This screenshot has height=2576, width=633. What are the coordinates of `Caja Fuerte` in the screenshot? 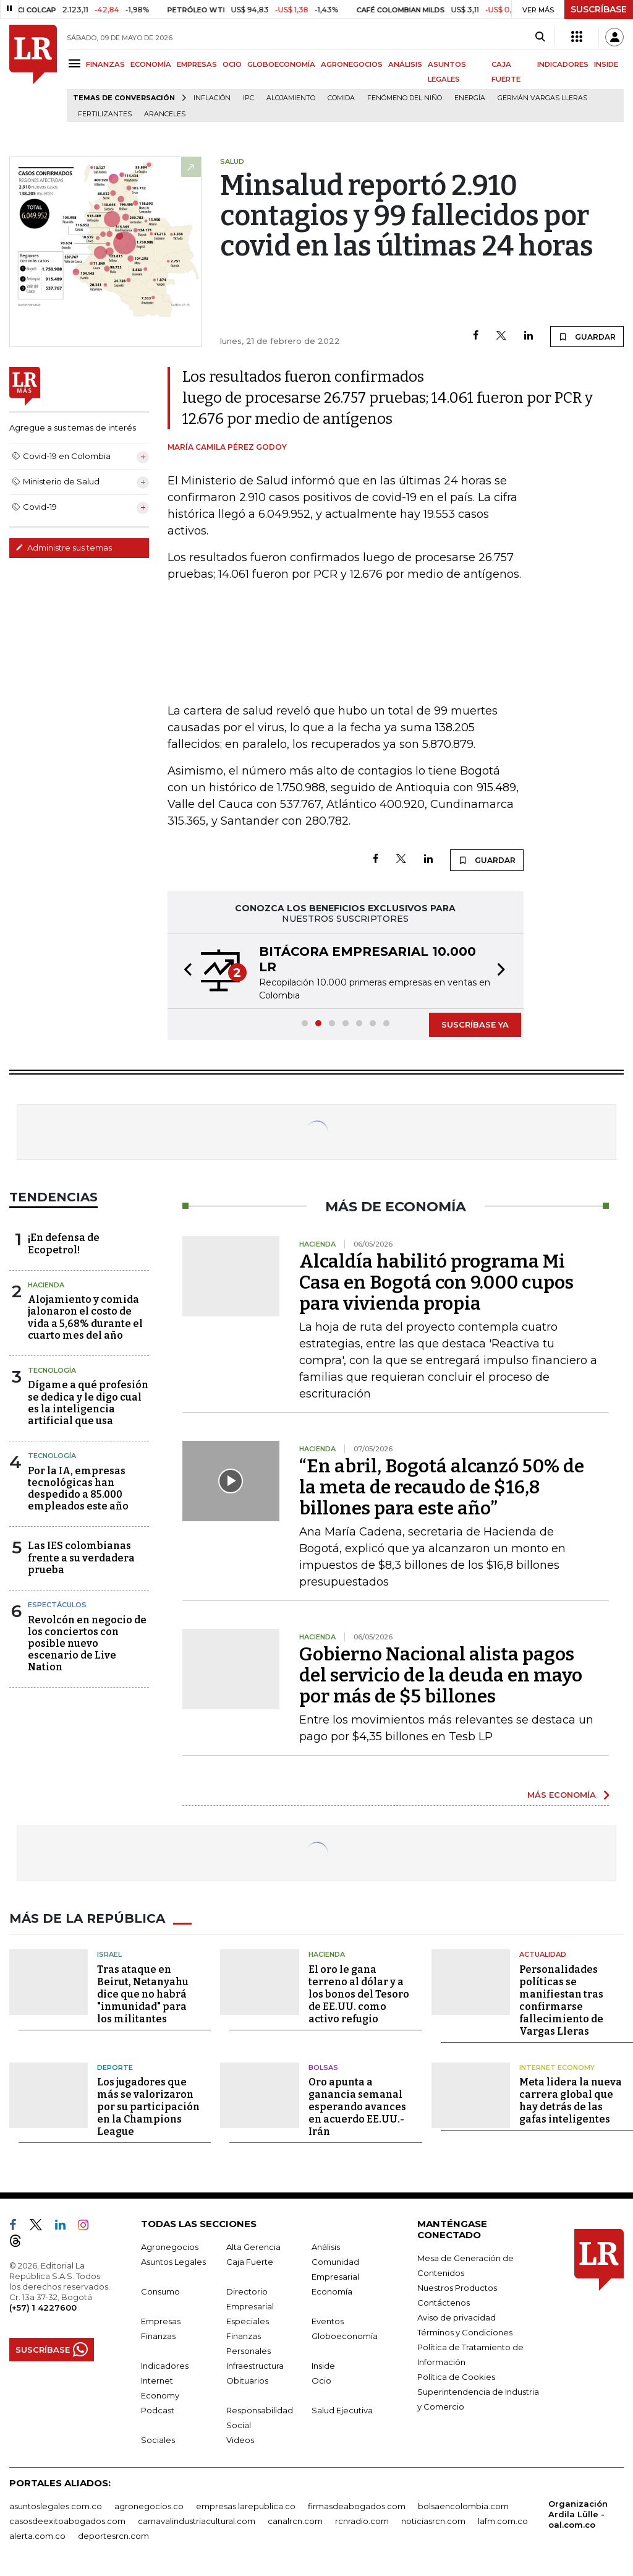 It's located at (249, 2262).